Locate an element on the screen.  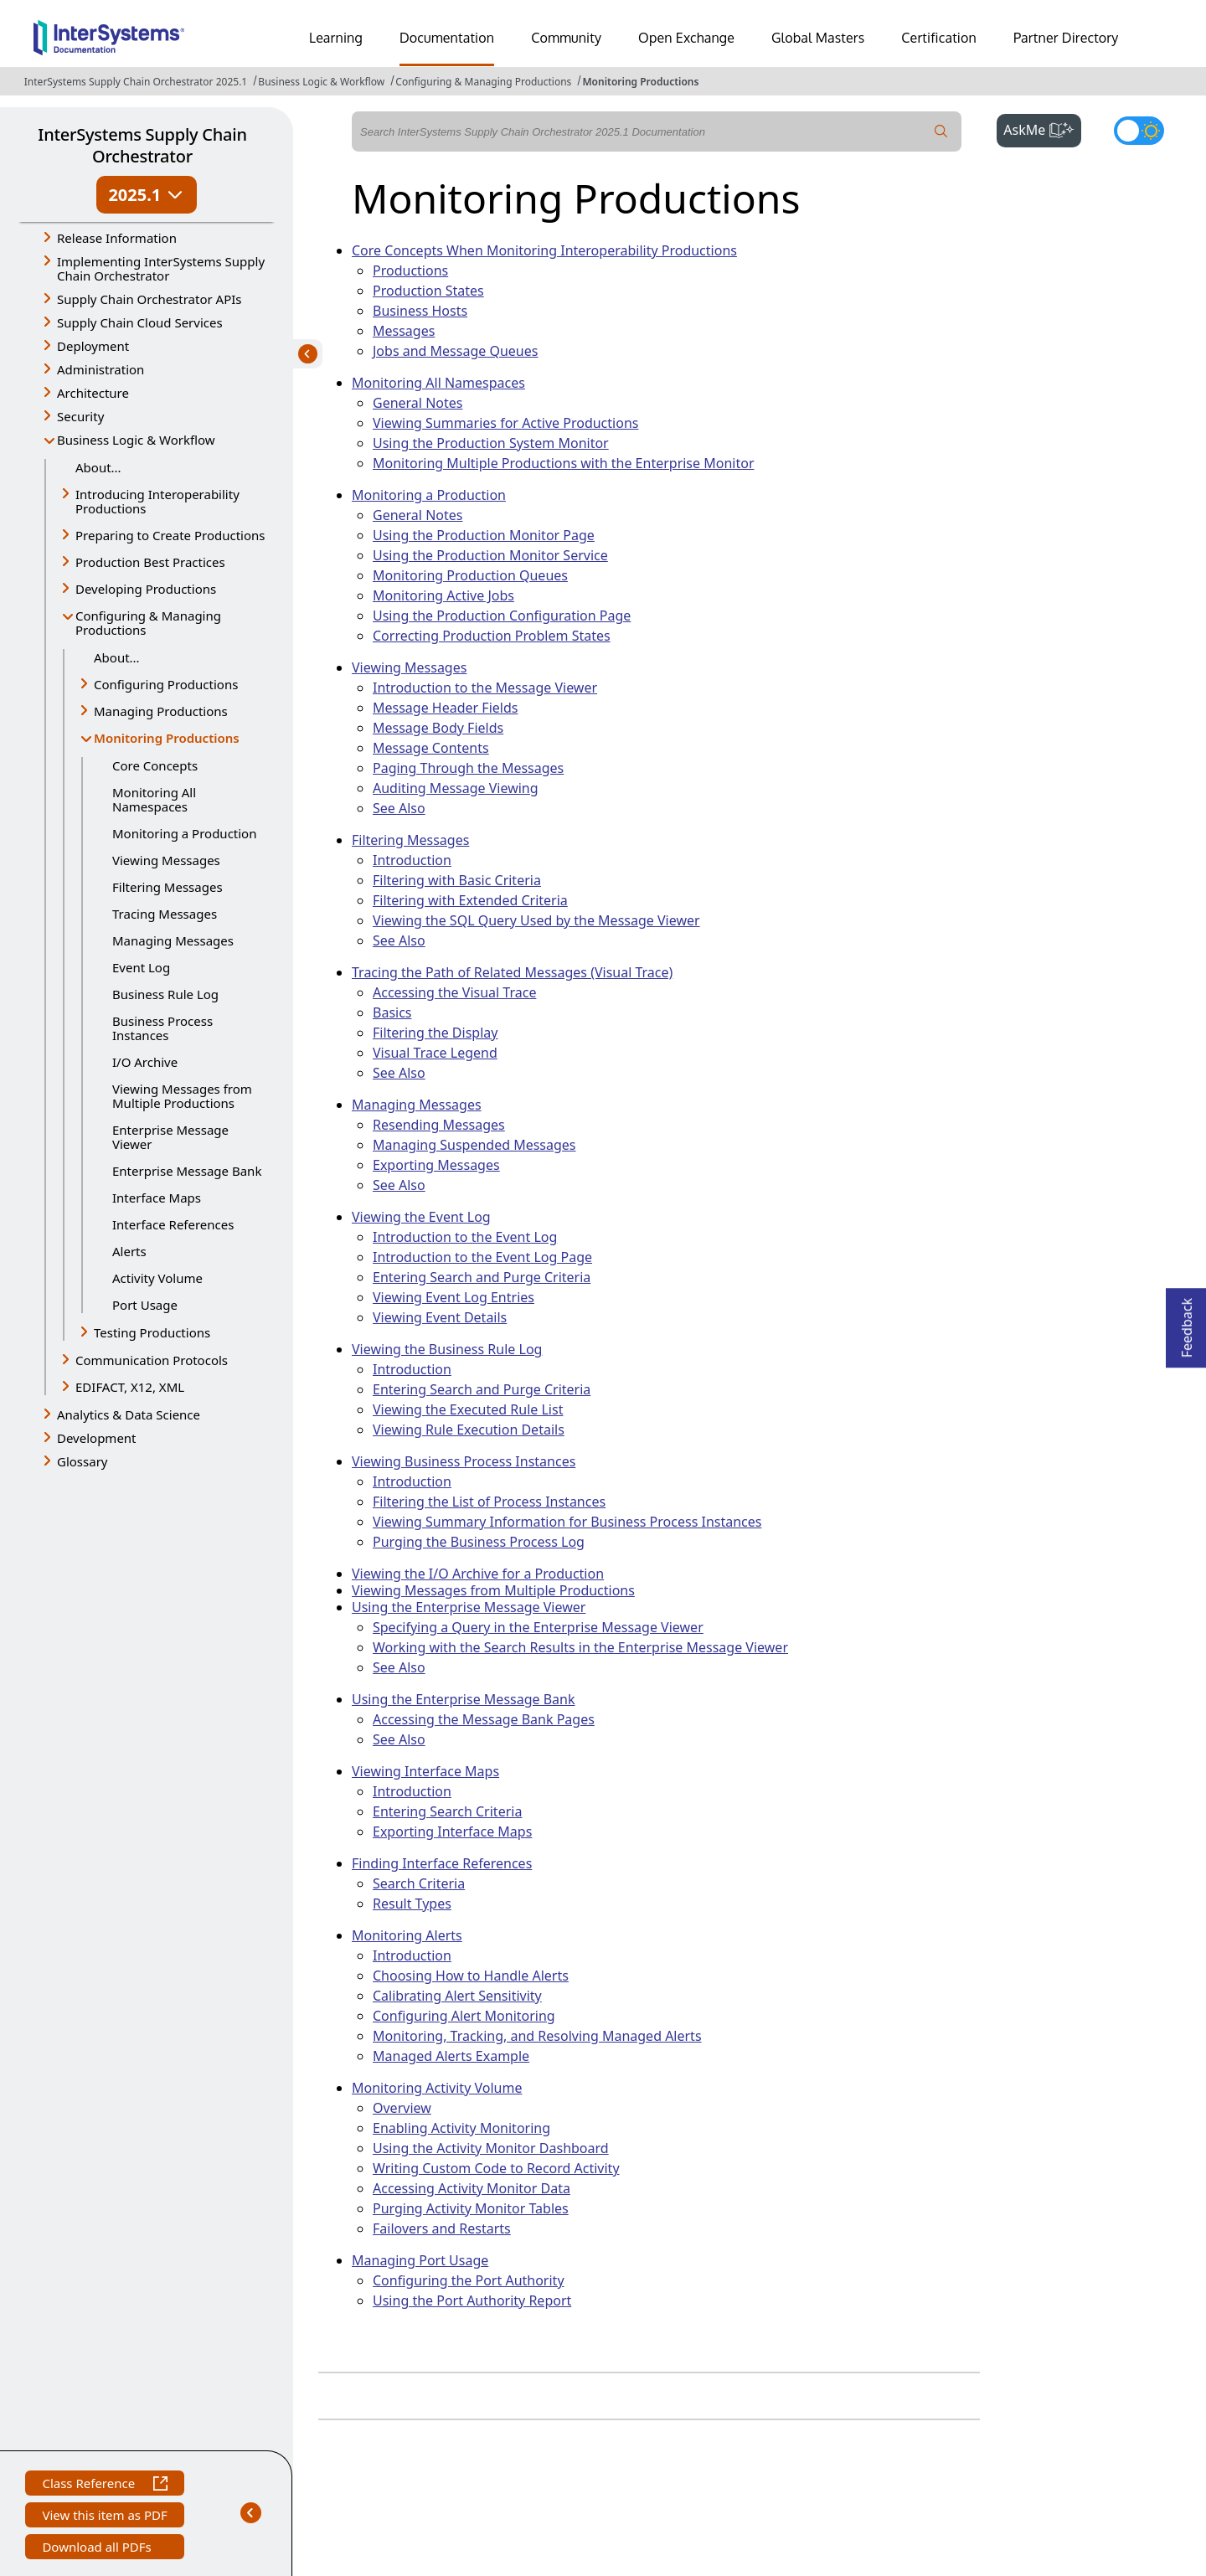
Introduction to the Event Log is located at coordinates (465, 1237).